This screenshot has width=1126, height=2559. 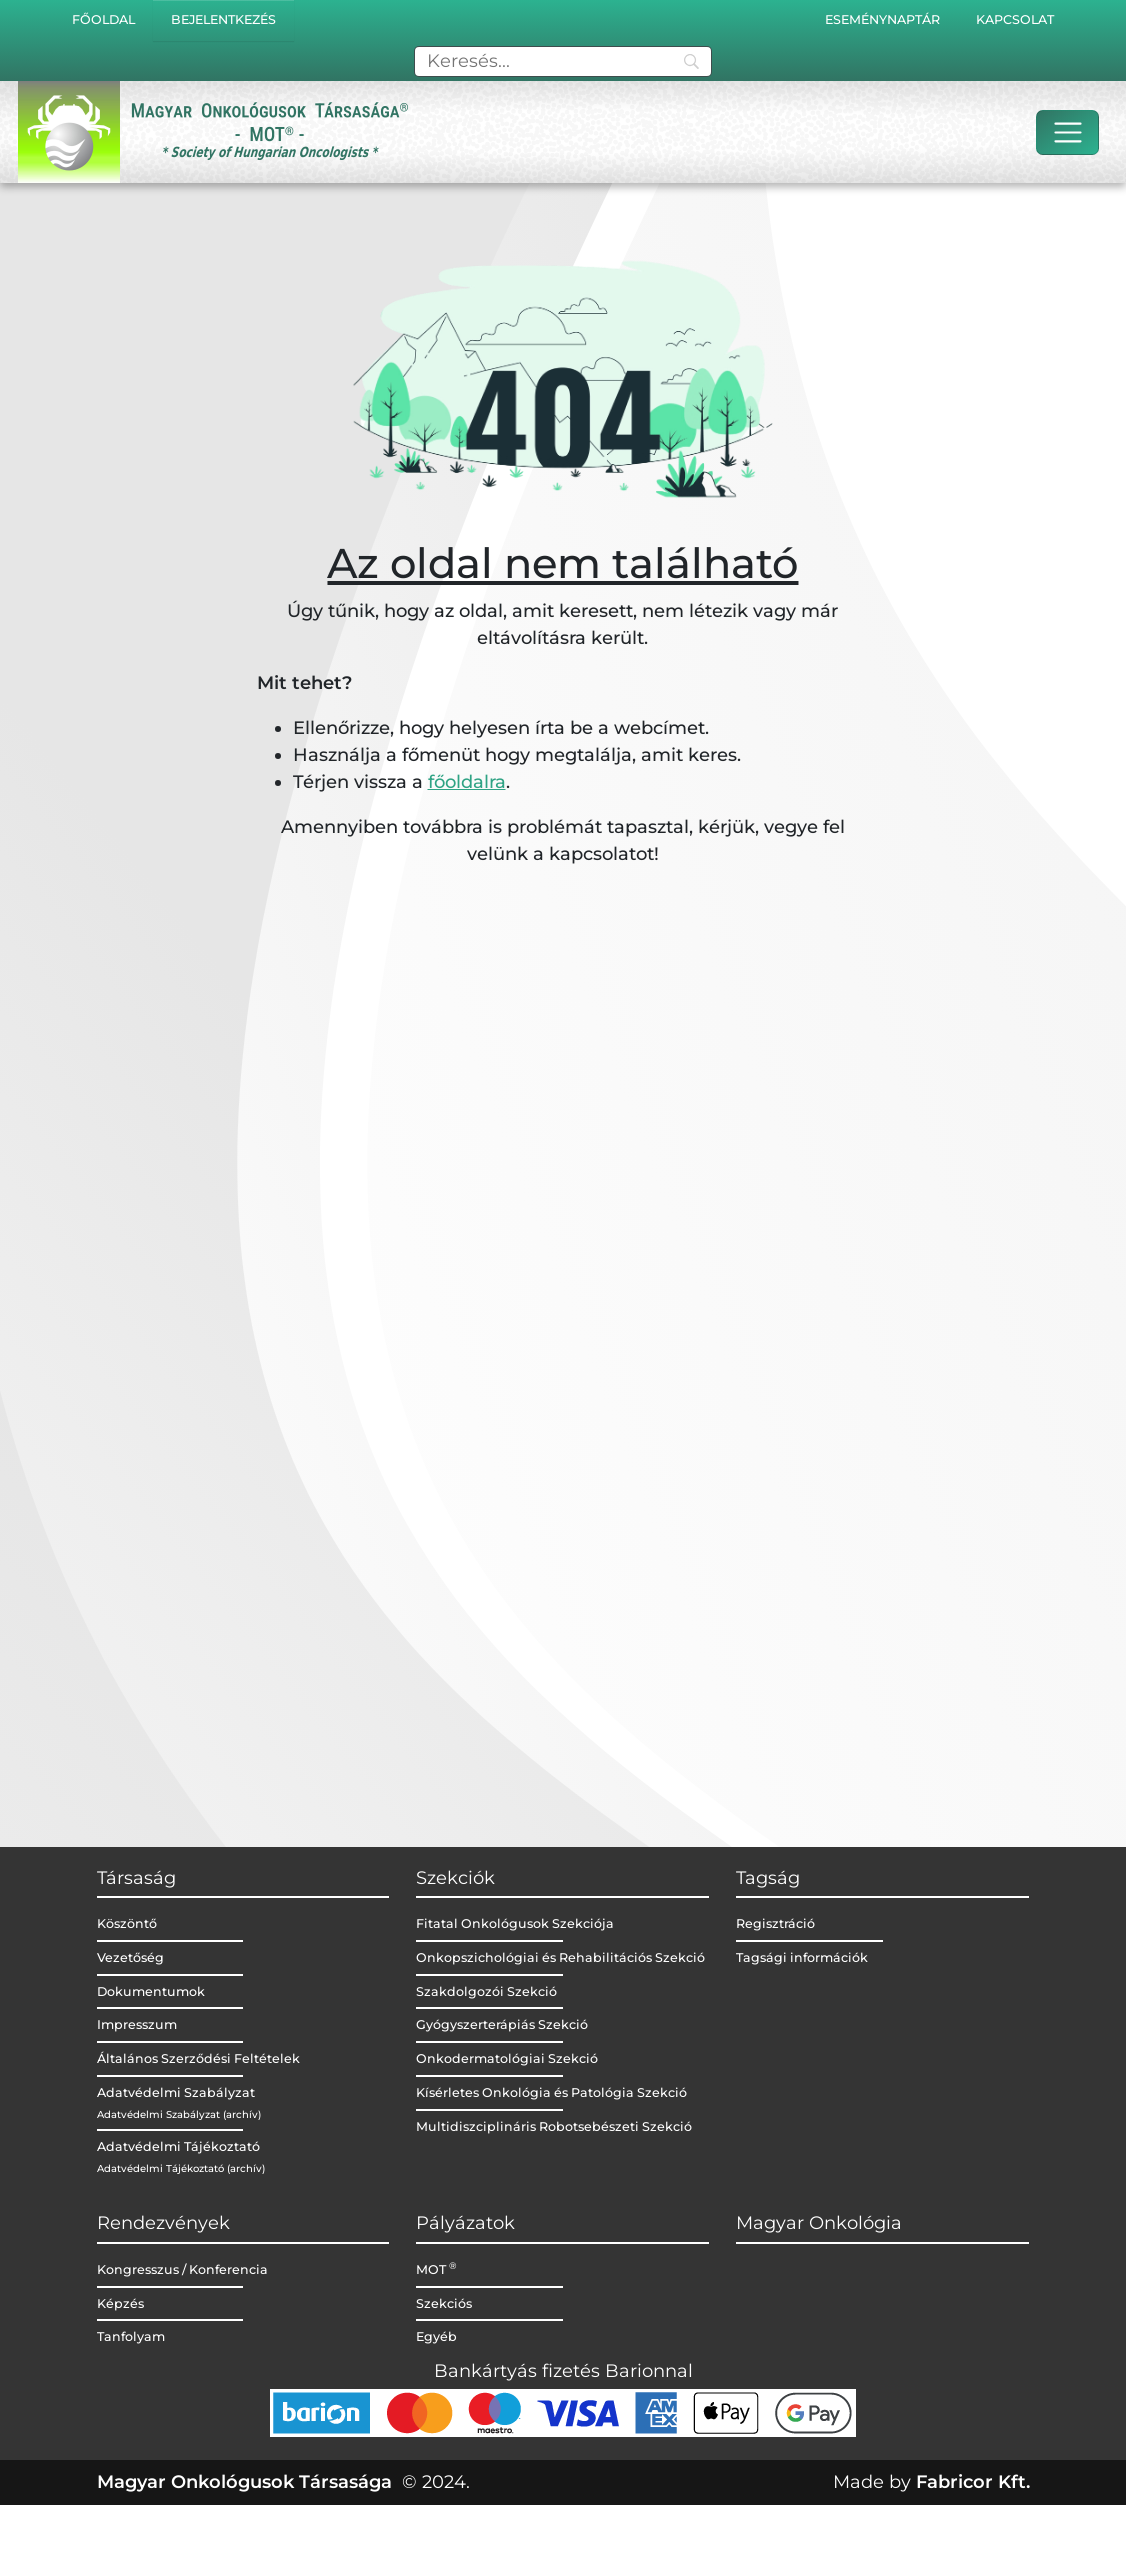 I want to click on Tanfolyam, so click(x=131, y=2336).